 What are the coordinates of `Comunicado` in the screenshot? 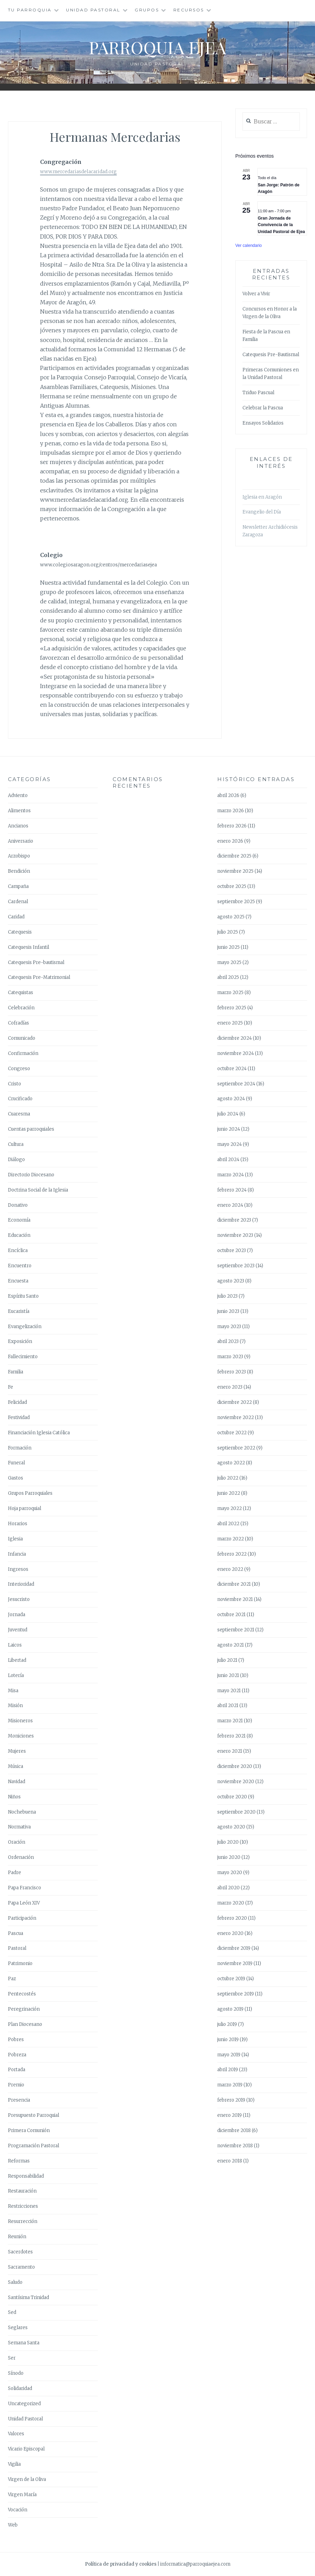 It's located at (21, 1038).